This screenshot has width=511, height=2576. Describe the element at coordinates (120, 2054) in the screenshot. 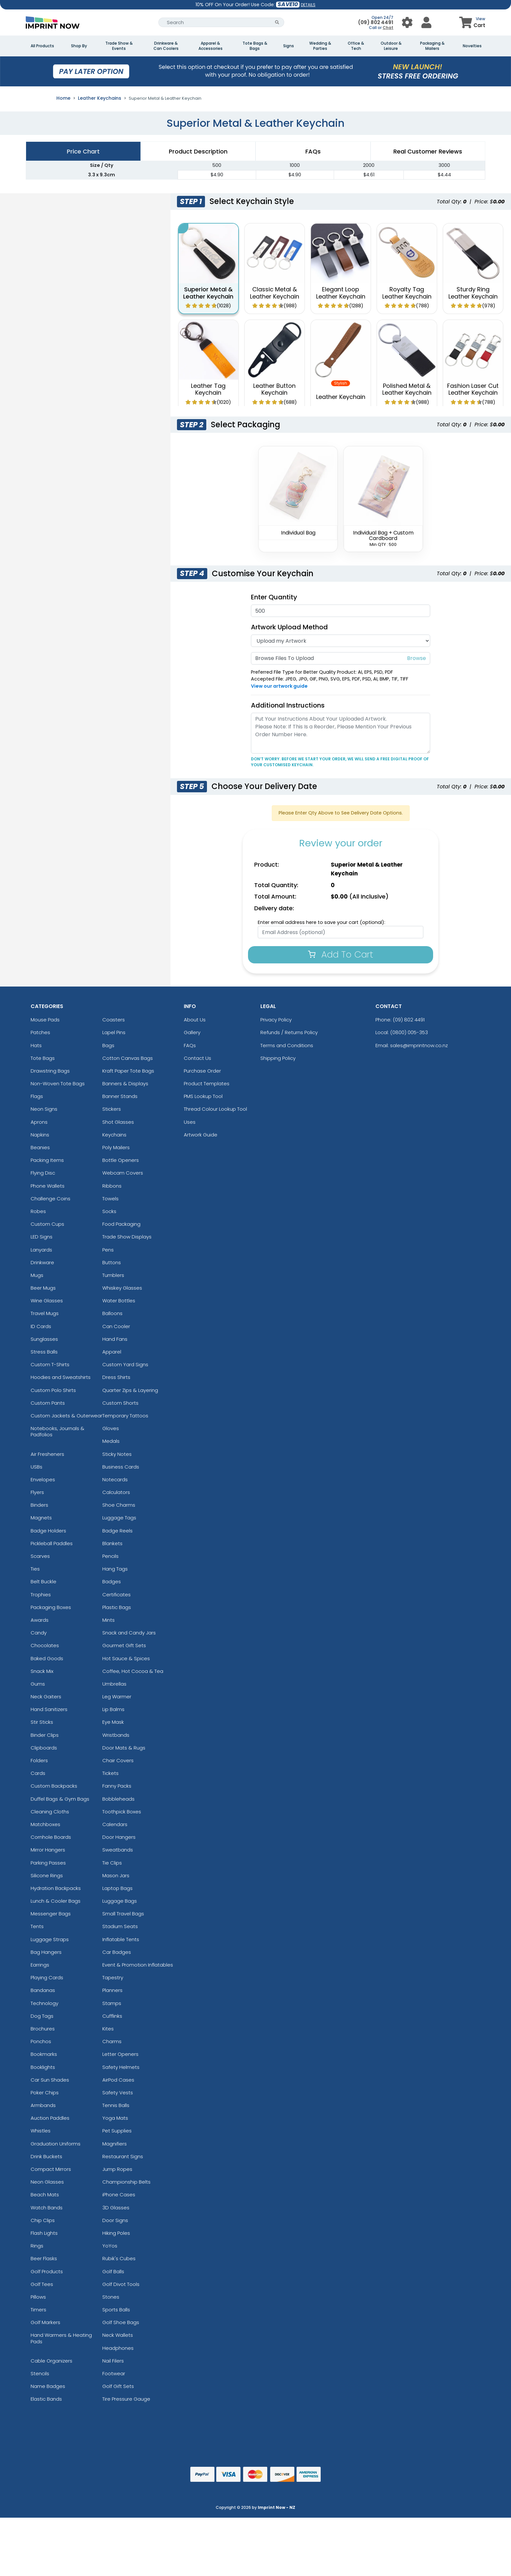

I see `Letter Openers` at that location.